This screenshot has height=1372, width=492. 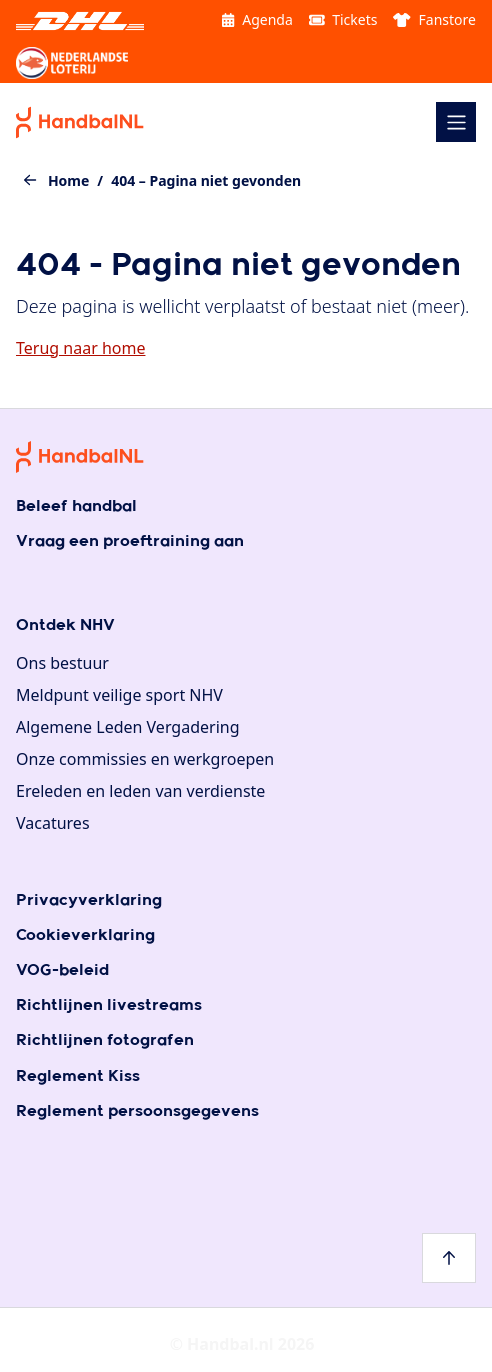 I want to click on Agenda, so click(x=257, y=19).